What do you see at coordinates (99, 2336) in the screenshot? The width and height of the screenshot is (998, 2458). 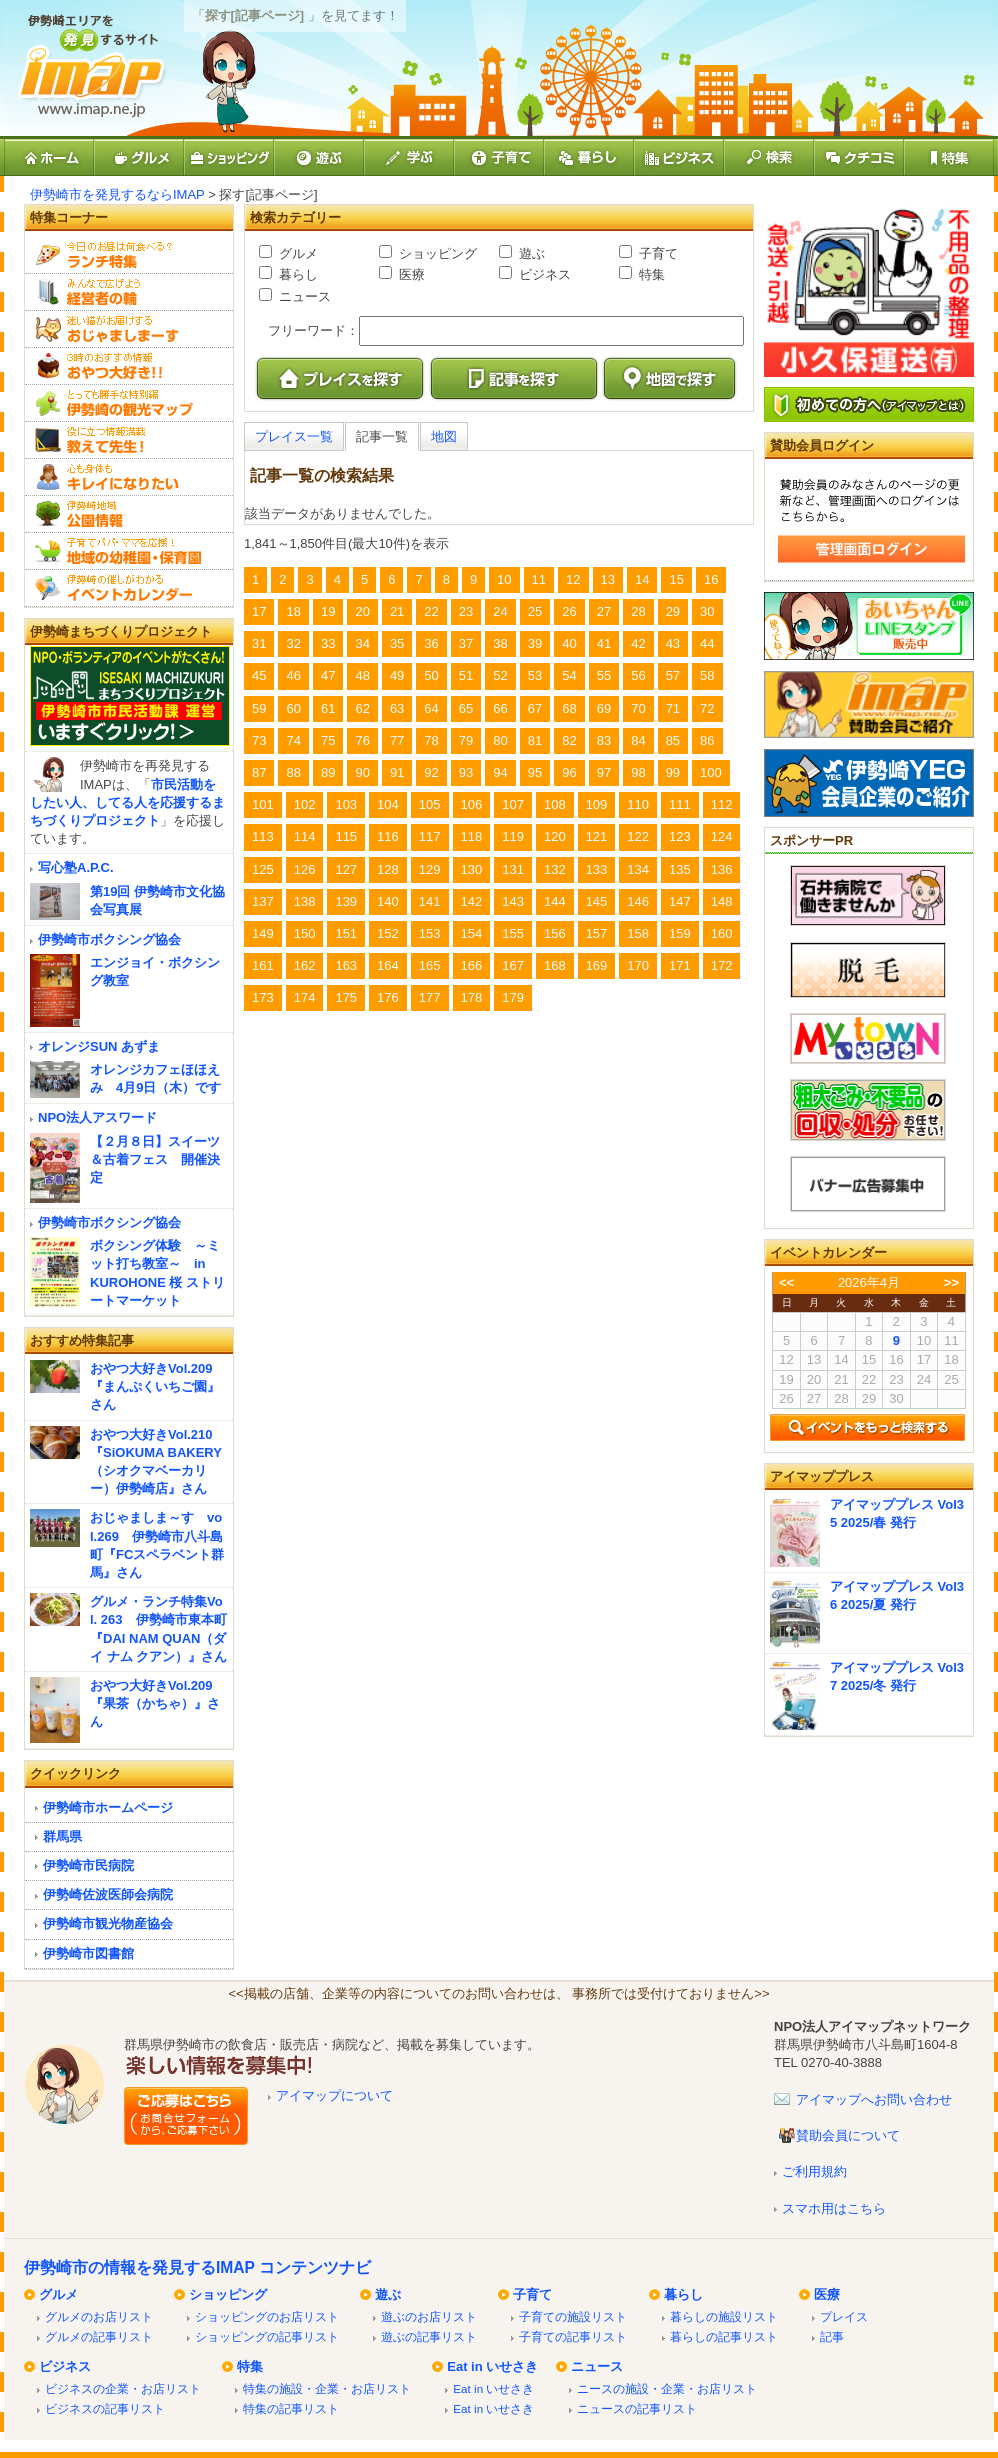 I see `グルメの記事リスト` at bounding box center [99, 2336].